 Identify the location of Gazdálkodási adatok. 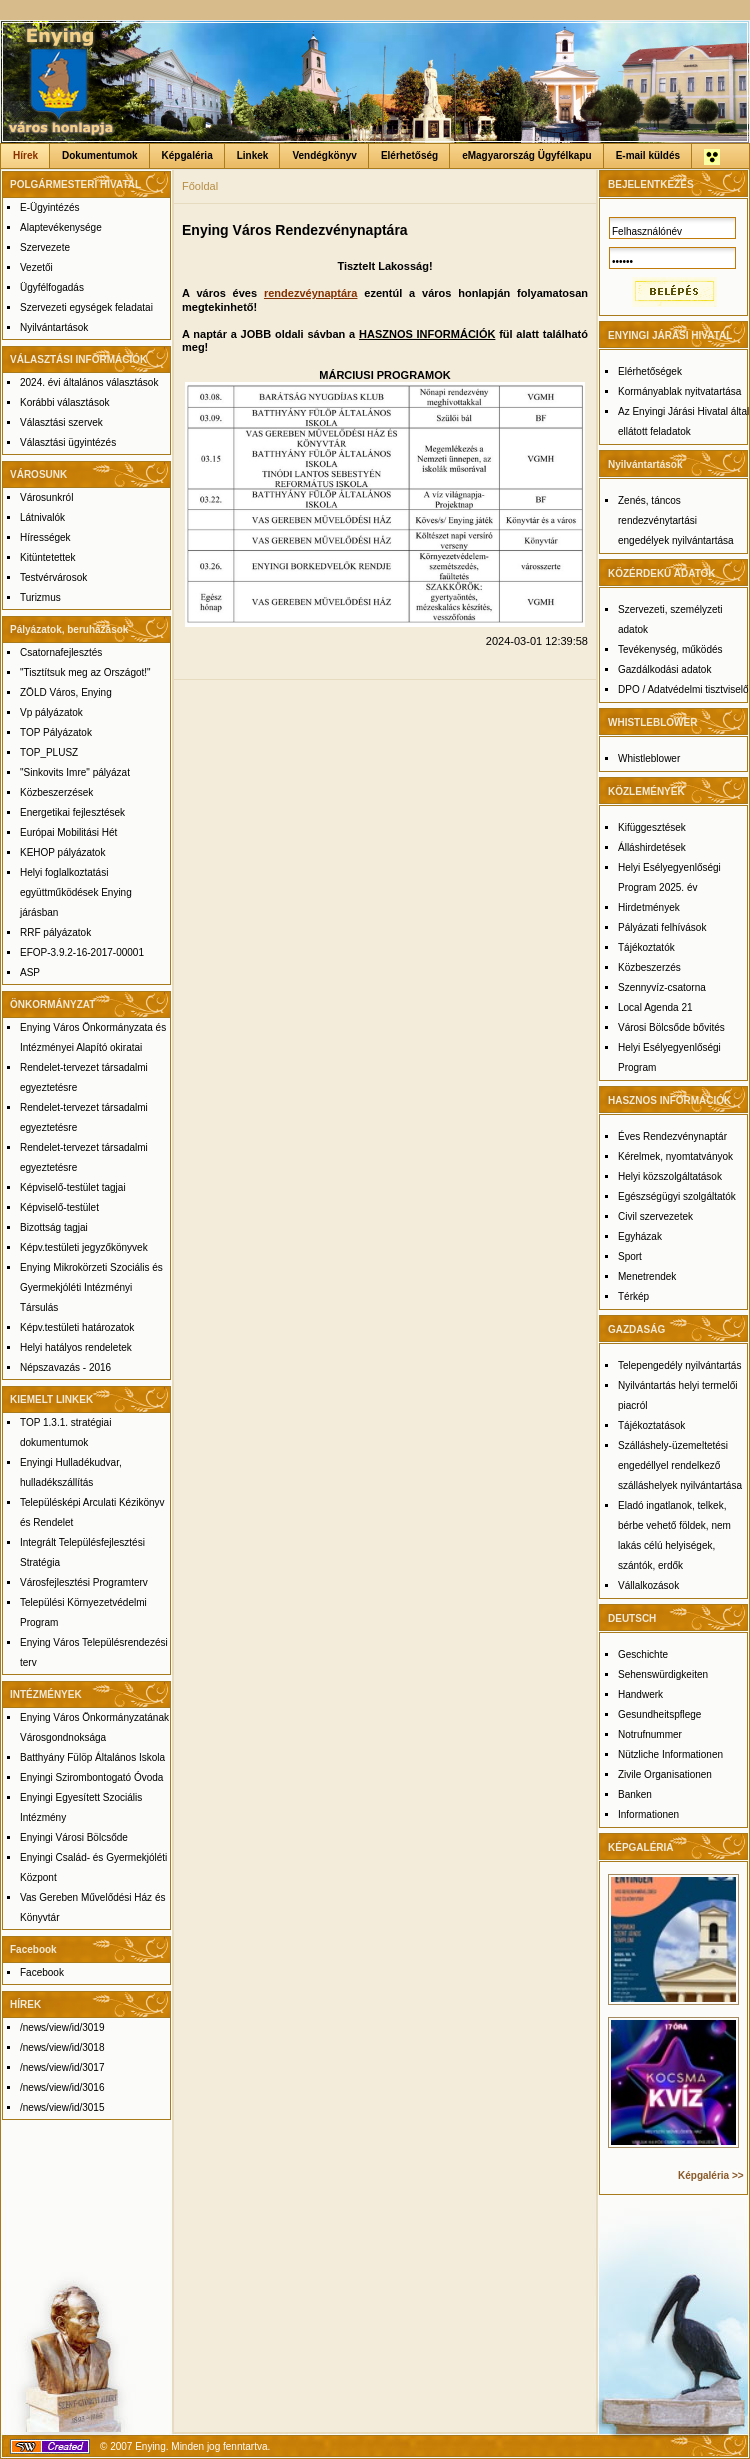
(664, 669).